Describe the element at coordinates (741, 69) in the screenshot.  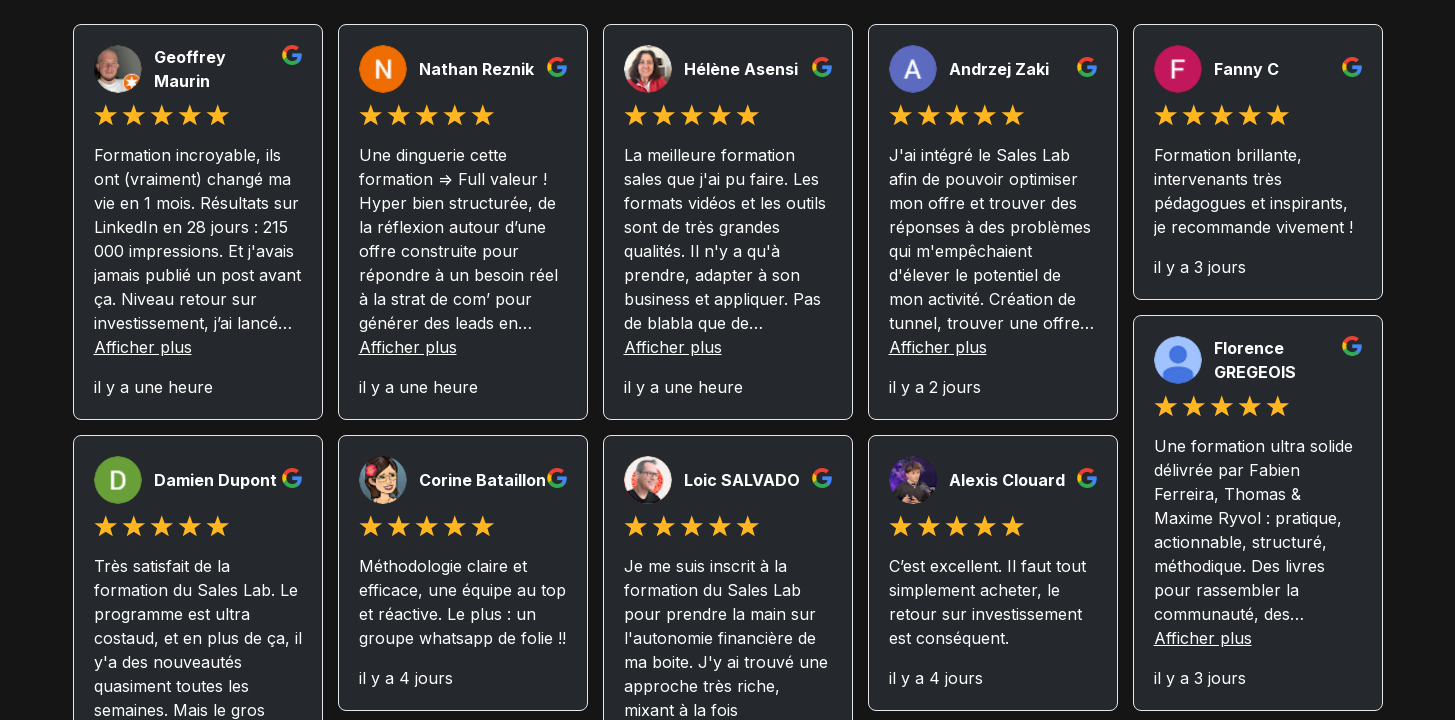
I see `Hélène Asensi` at that location.